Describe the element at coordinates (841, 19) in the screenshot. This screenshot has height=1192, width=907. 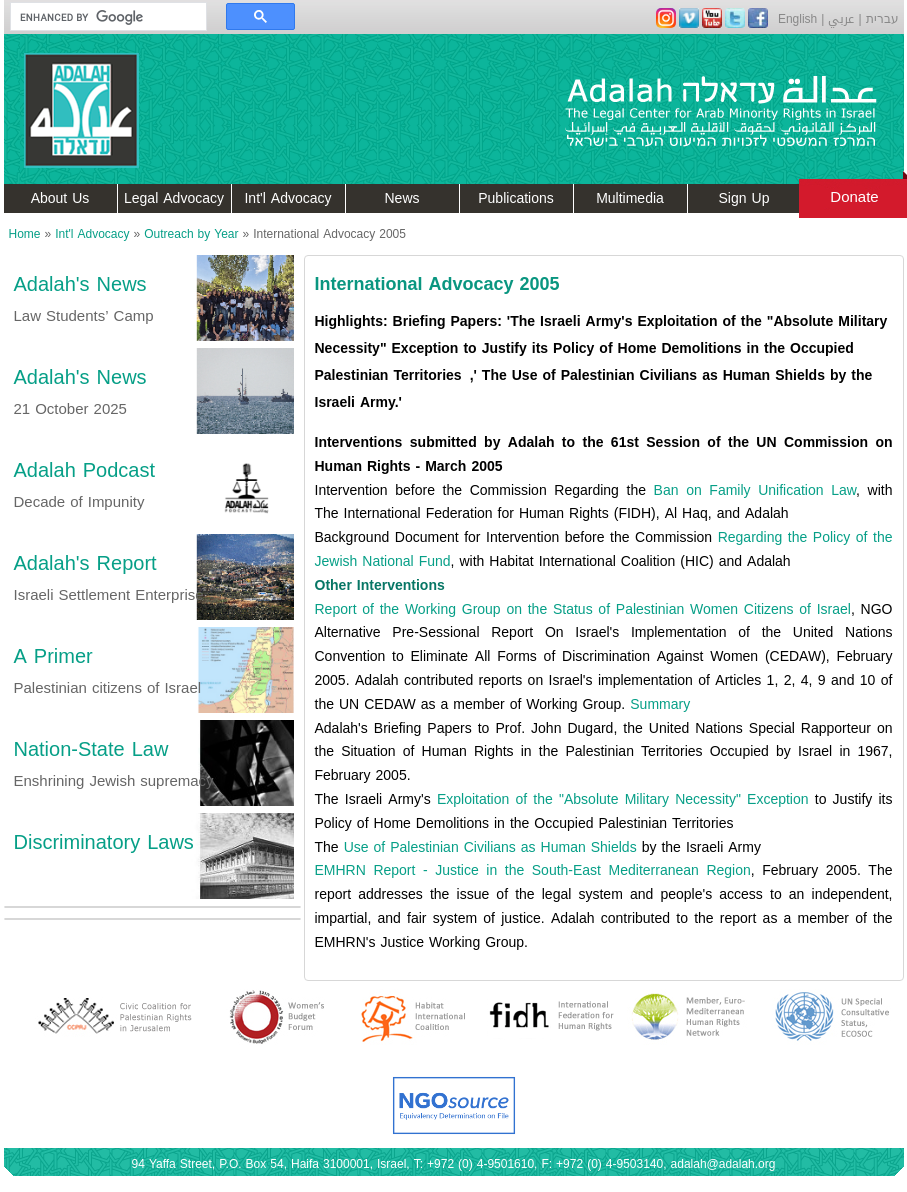
I see `عربي` at that location.